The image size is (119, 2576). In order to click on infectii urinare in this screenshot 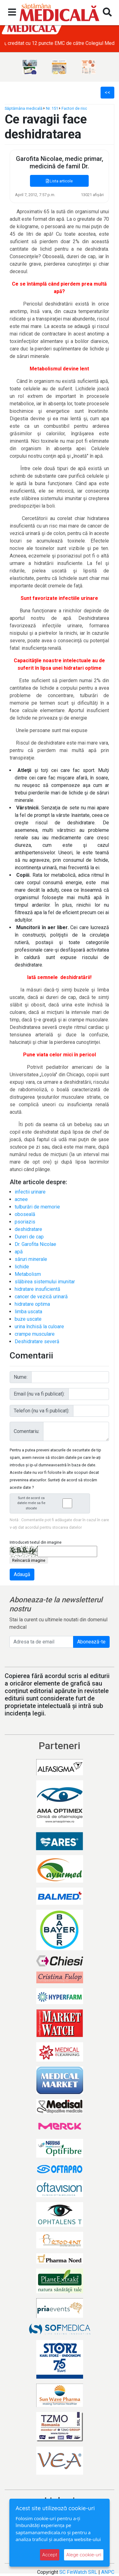, I will do `click(30, 1192)`.